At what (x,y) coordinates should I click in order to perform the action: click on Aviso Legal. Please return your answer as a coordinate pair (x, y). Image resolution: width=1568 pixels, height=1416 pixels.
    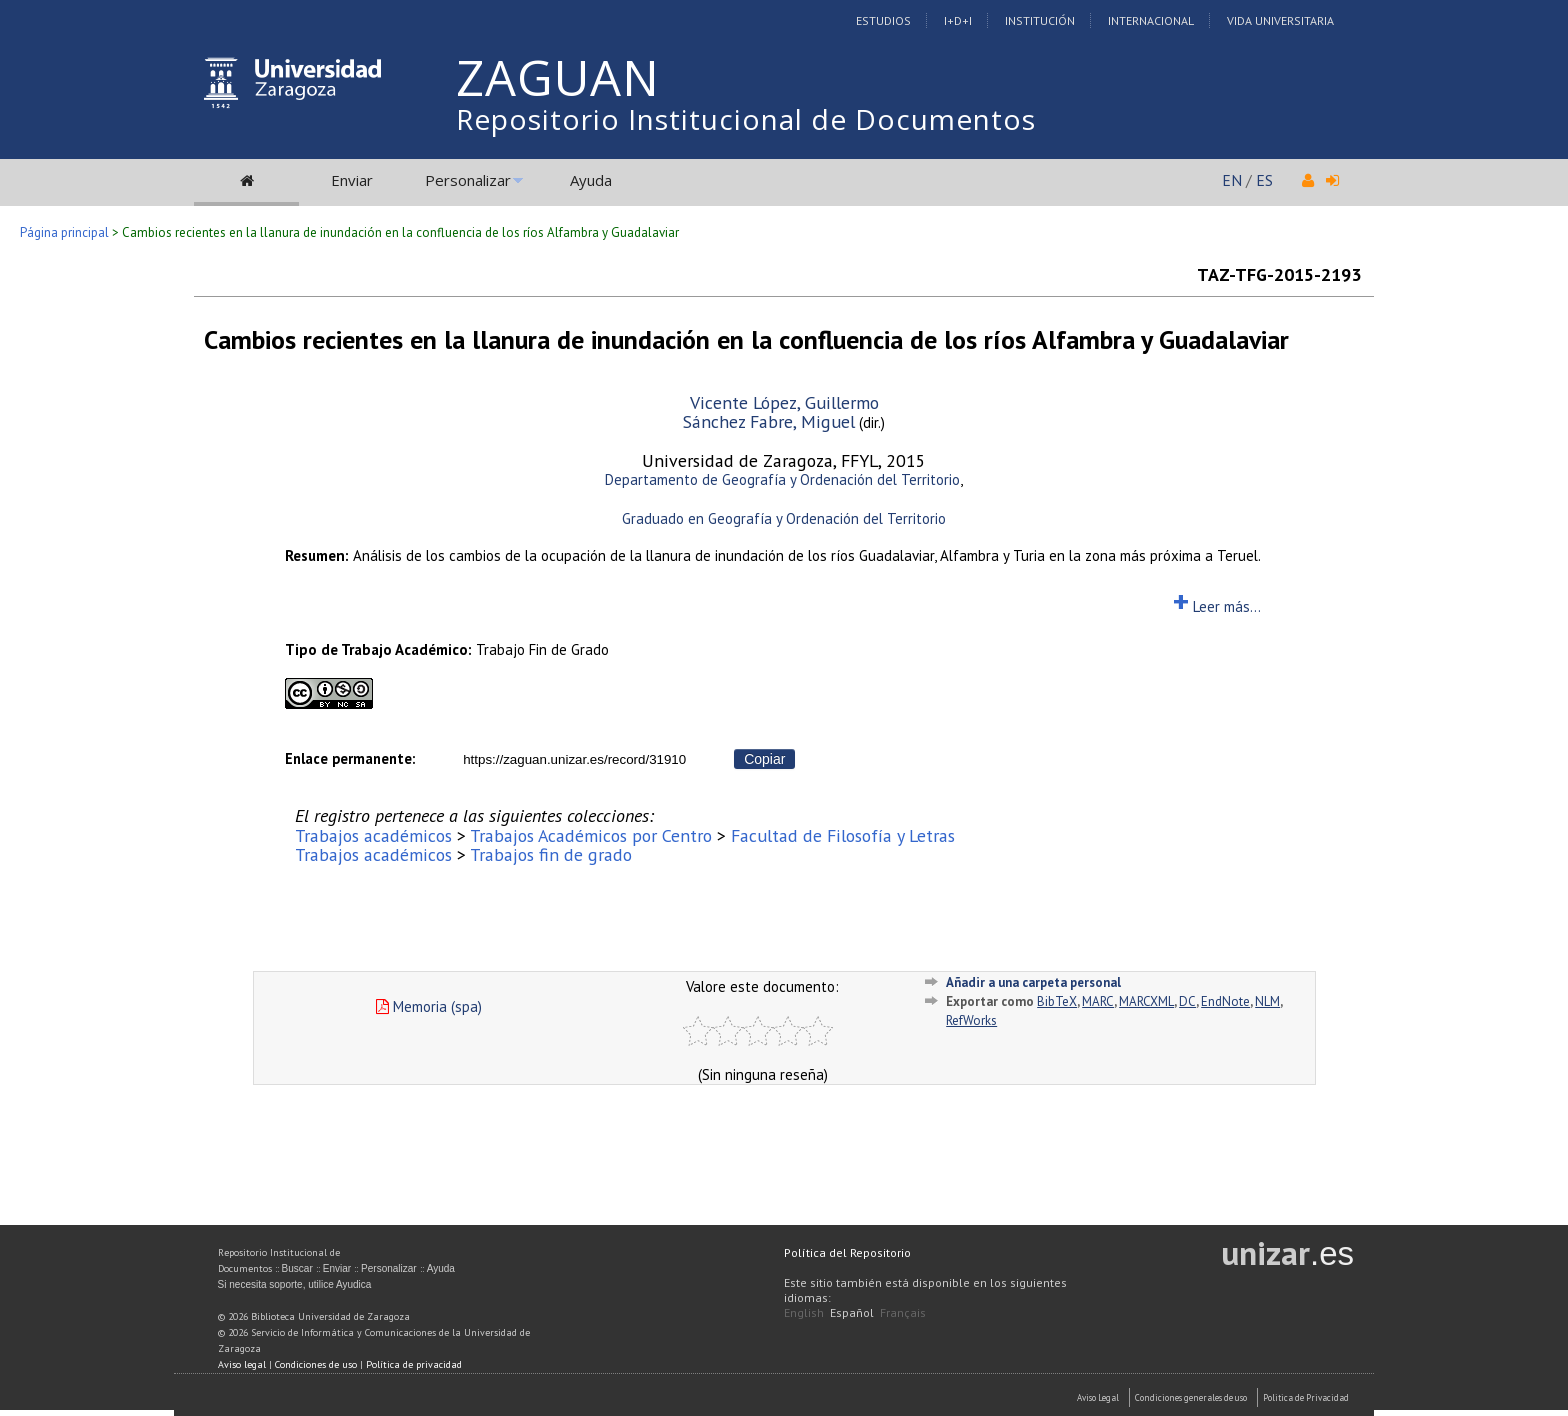
    Looking at the image, I should click on (1098, 1397).